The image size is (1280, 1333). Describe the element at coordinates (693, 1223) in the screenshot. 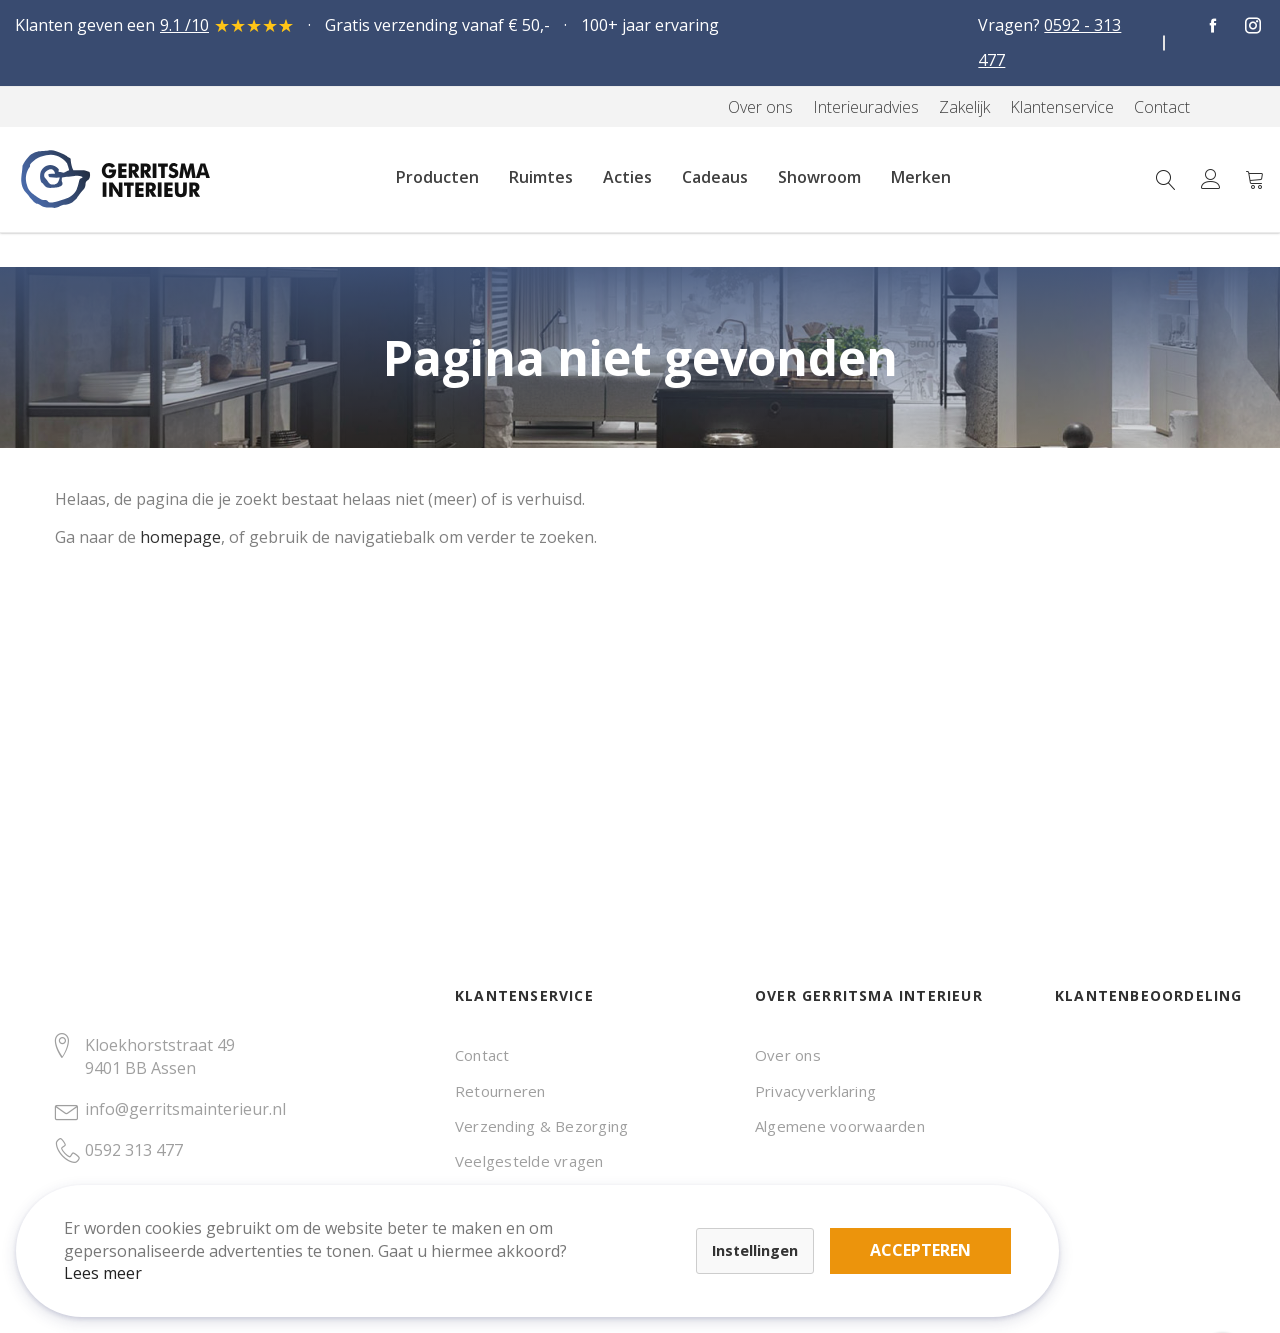

I see `Accepteren` at that location.